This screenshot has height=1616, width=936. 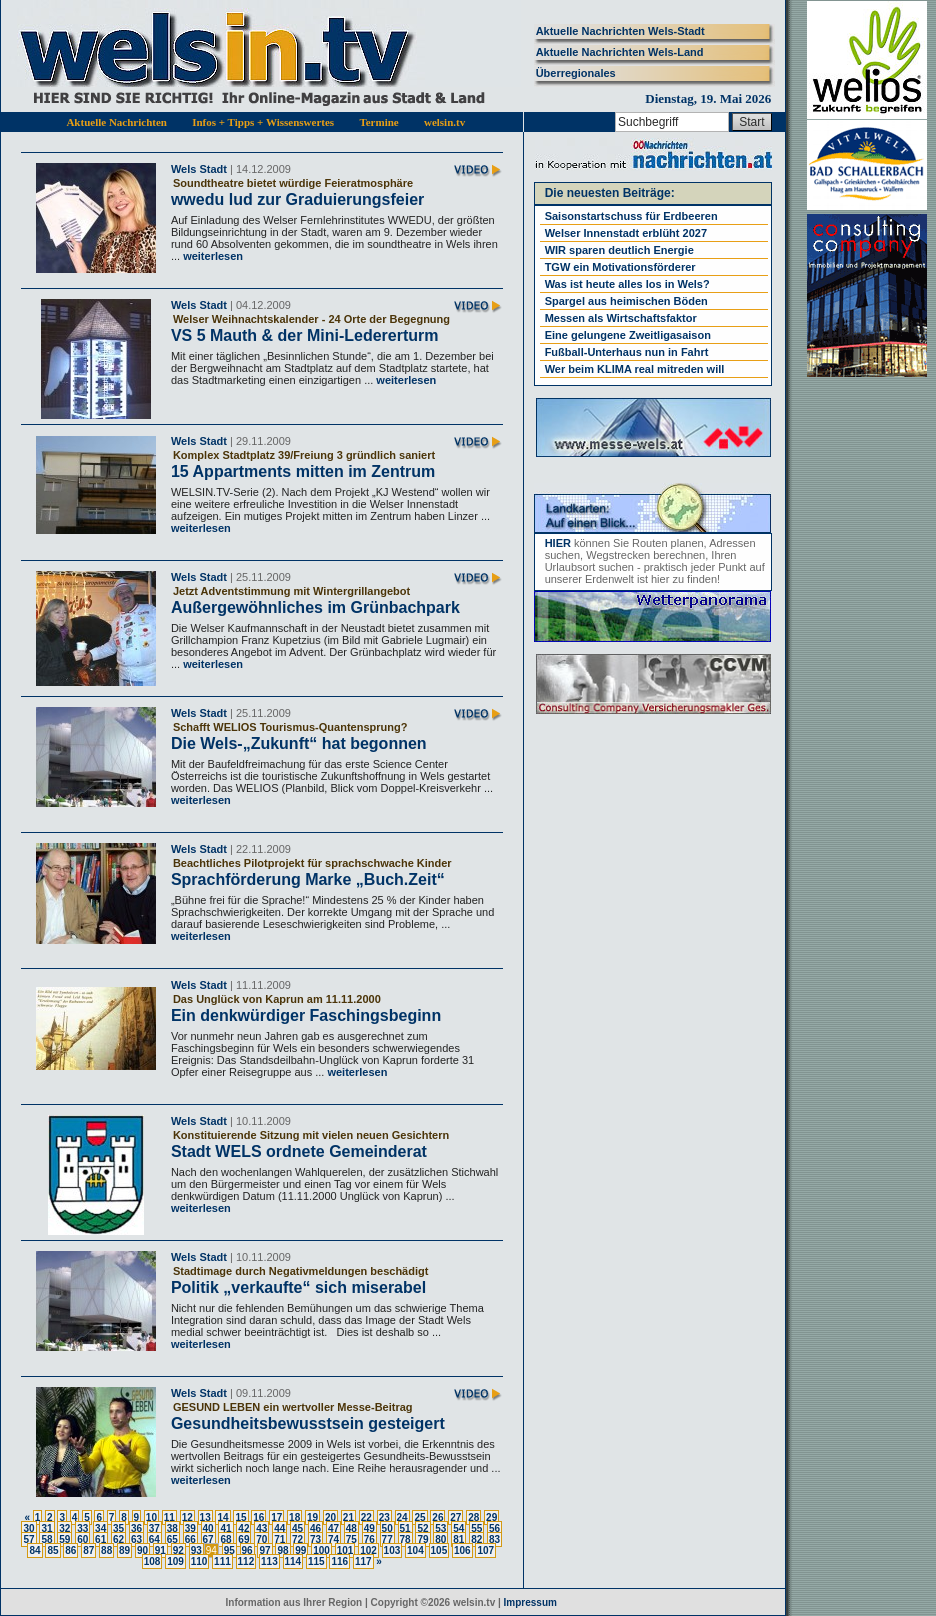 I want to click on 19, so click(x=312, y=1517).